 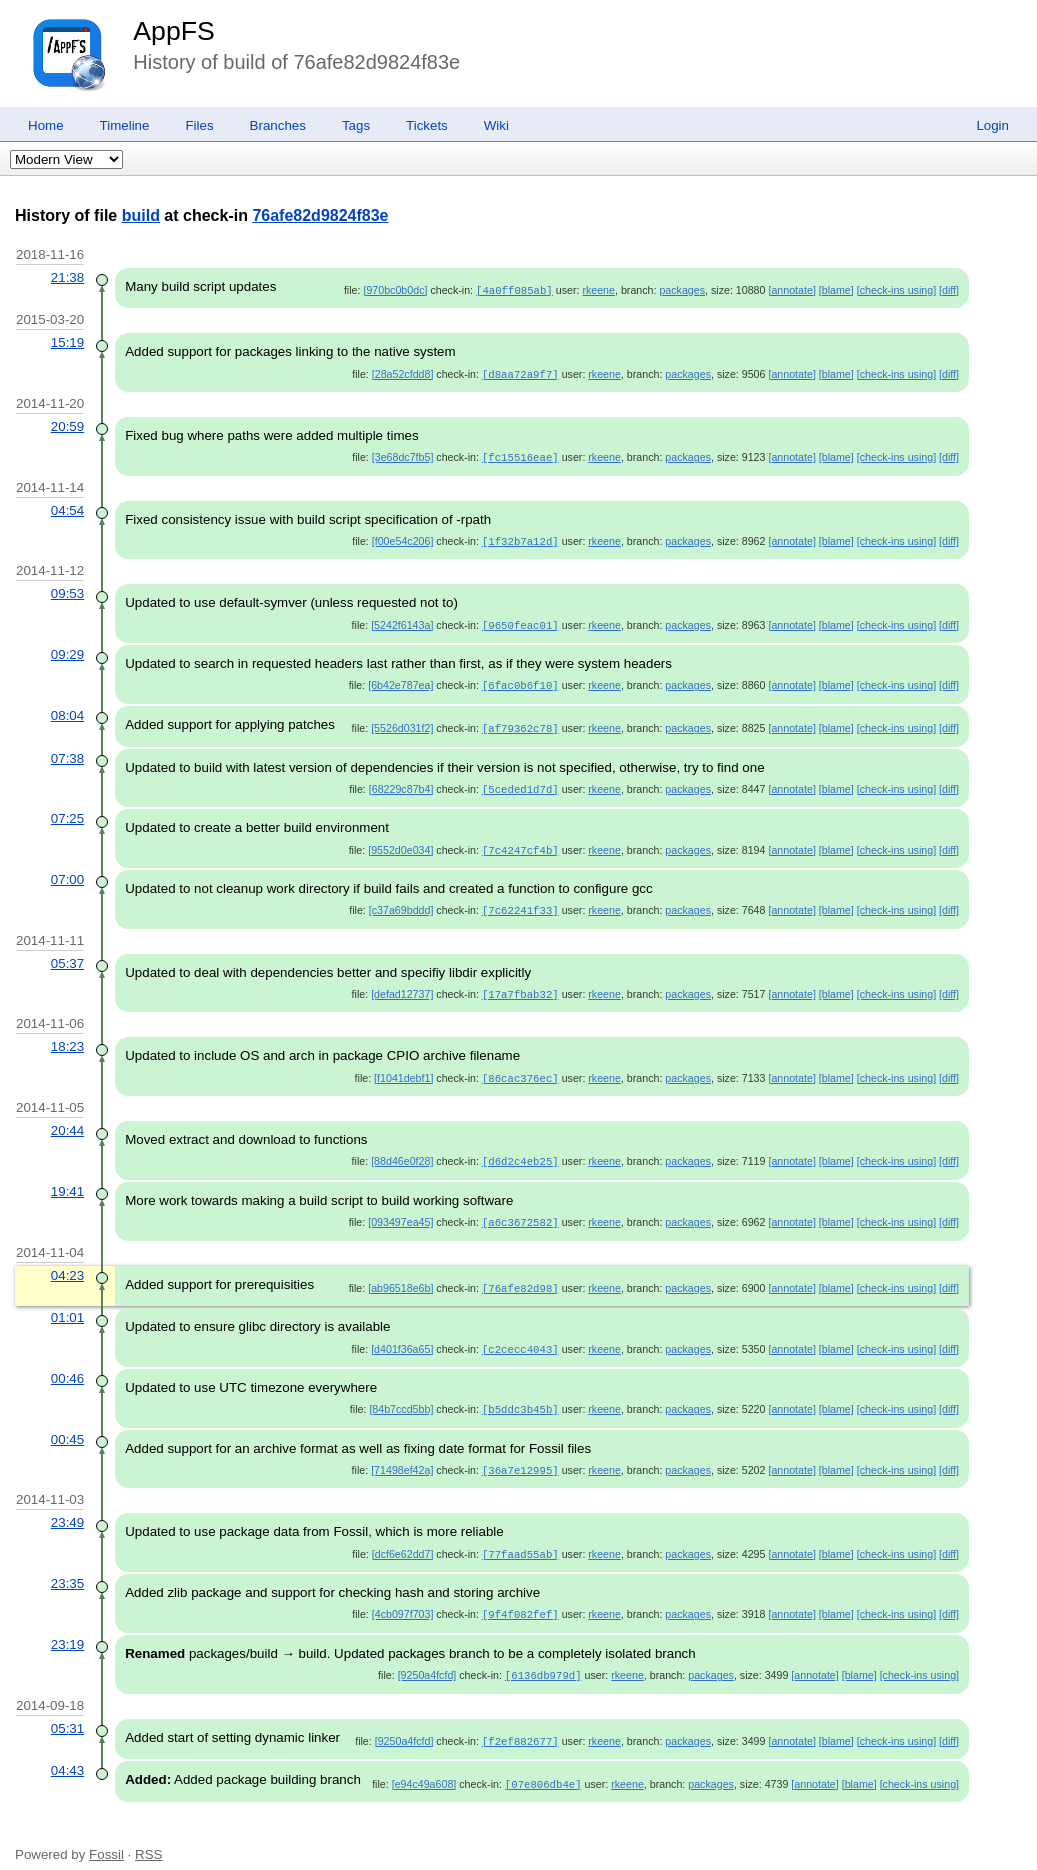 I want to click on 20:59, so click(x=67, y=424).